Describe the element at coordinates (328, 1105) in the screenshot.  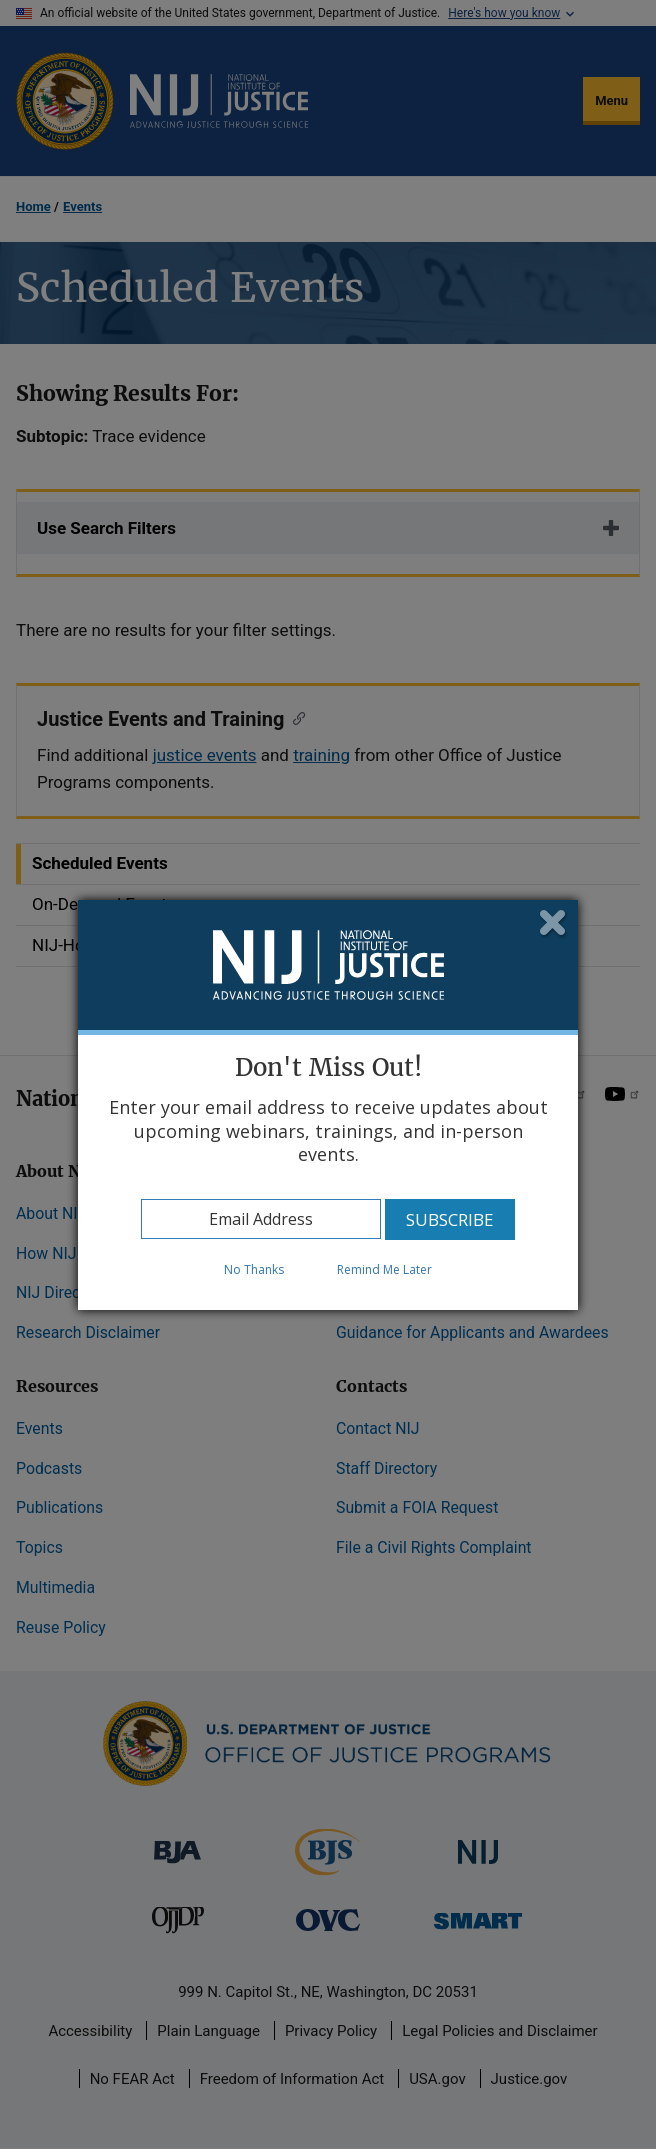
I see `[dialog]` at that location.